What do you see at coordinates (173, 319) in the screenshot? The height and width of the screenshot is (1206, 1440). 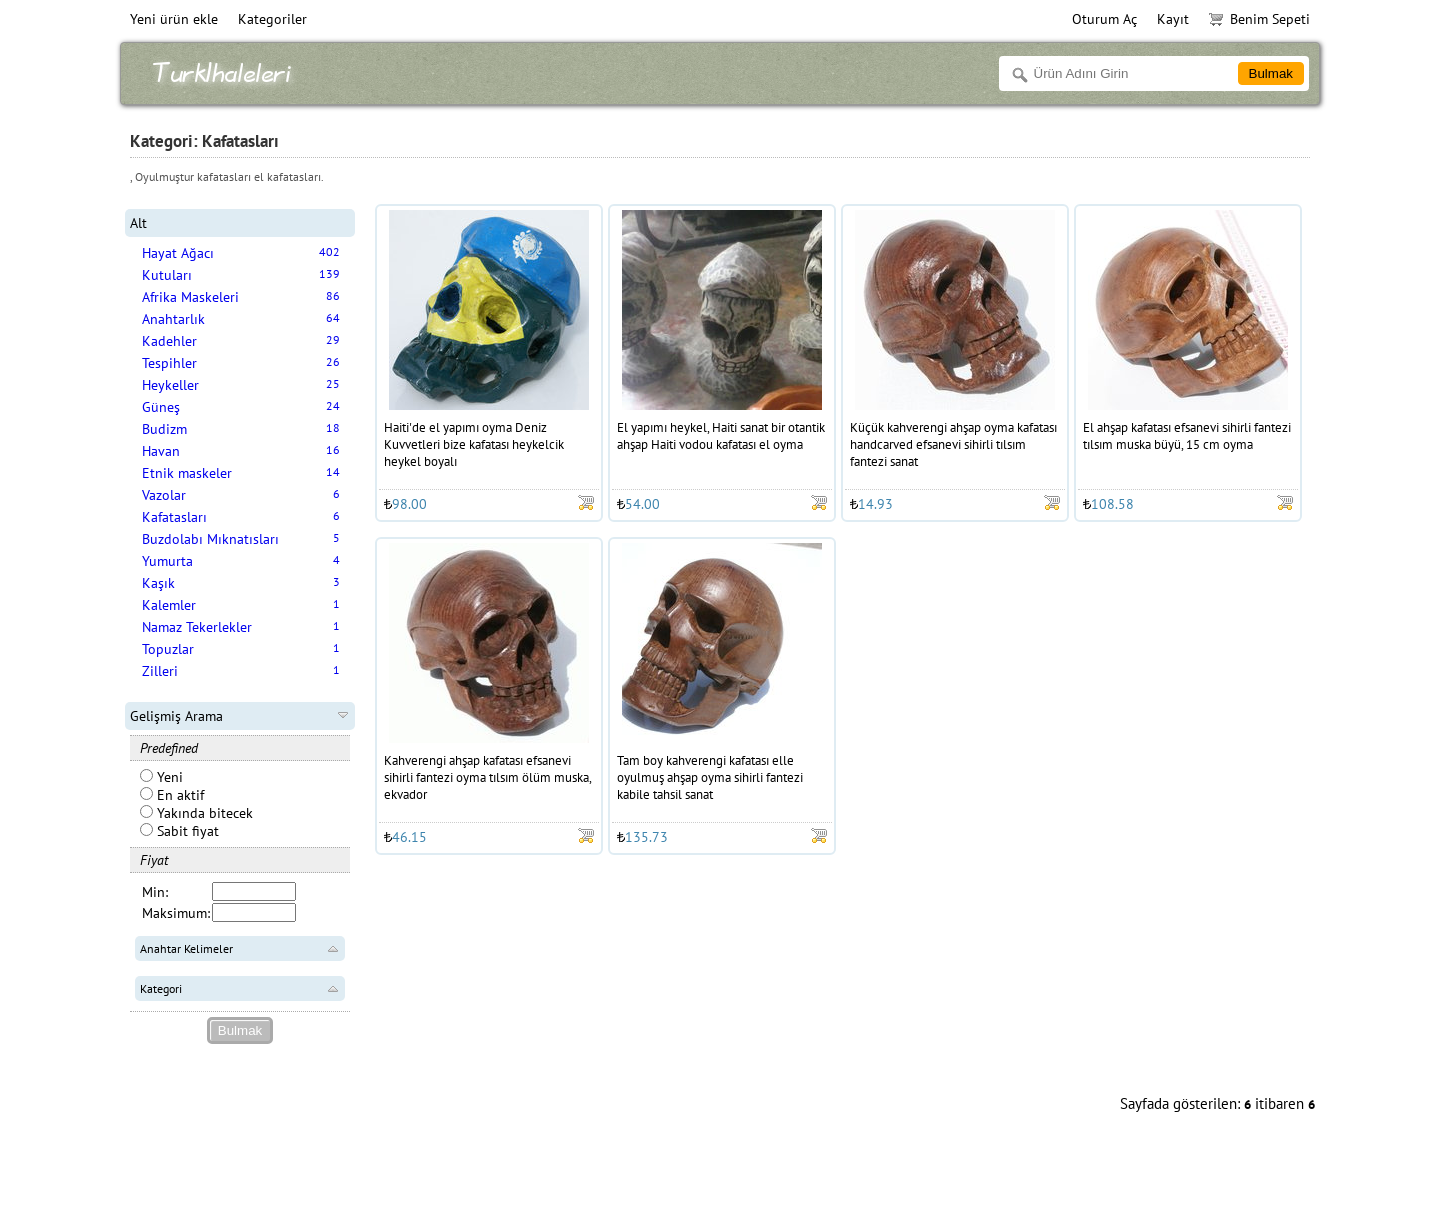 I see `Anahtarlık` at bounding box center [173, 319].